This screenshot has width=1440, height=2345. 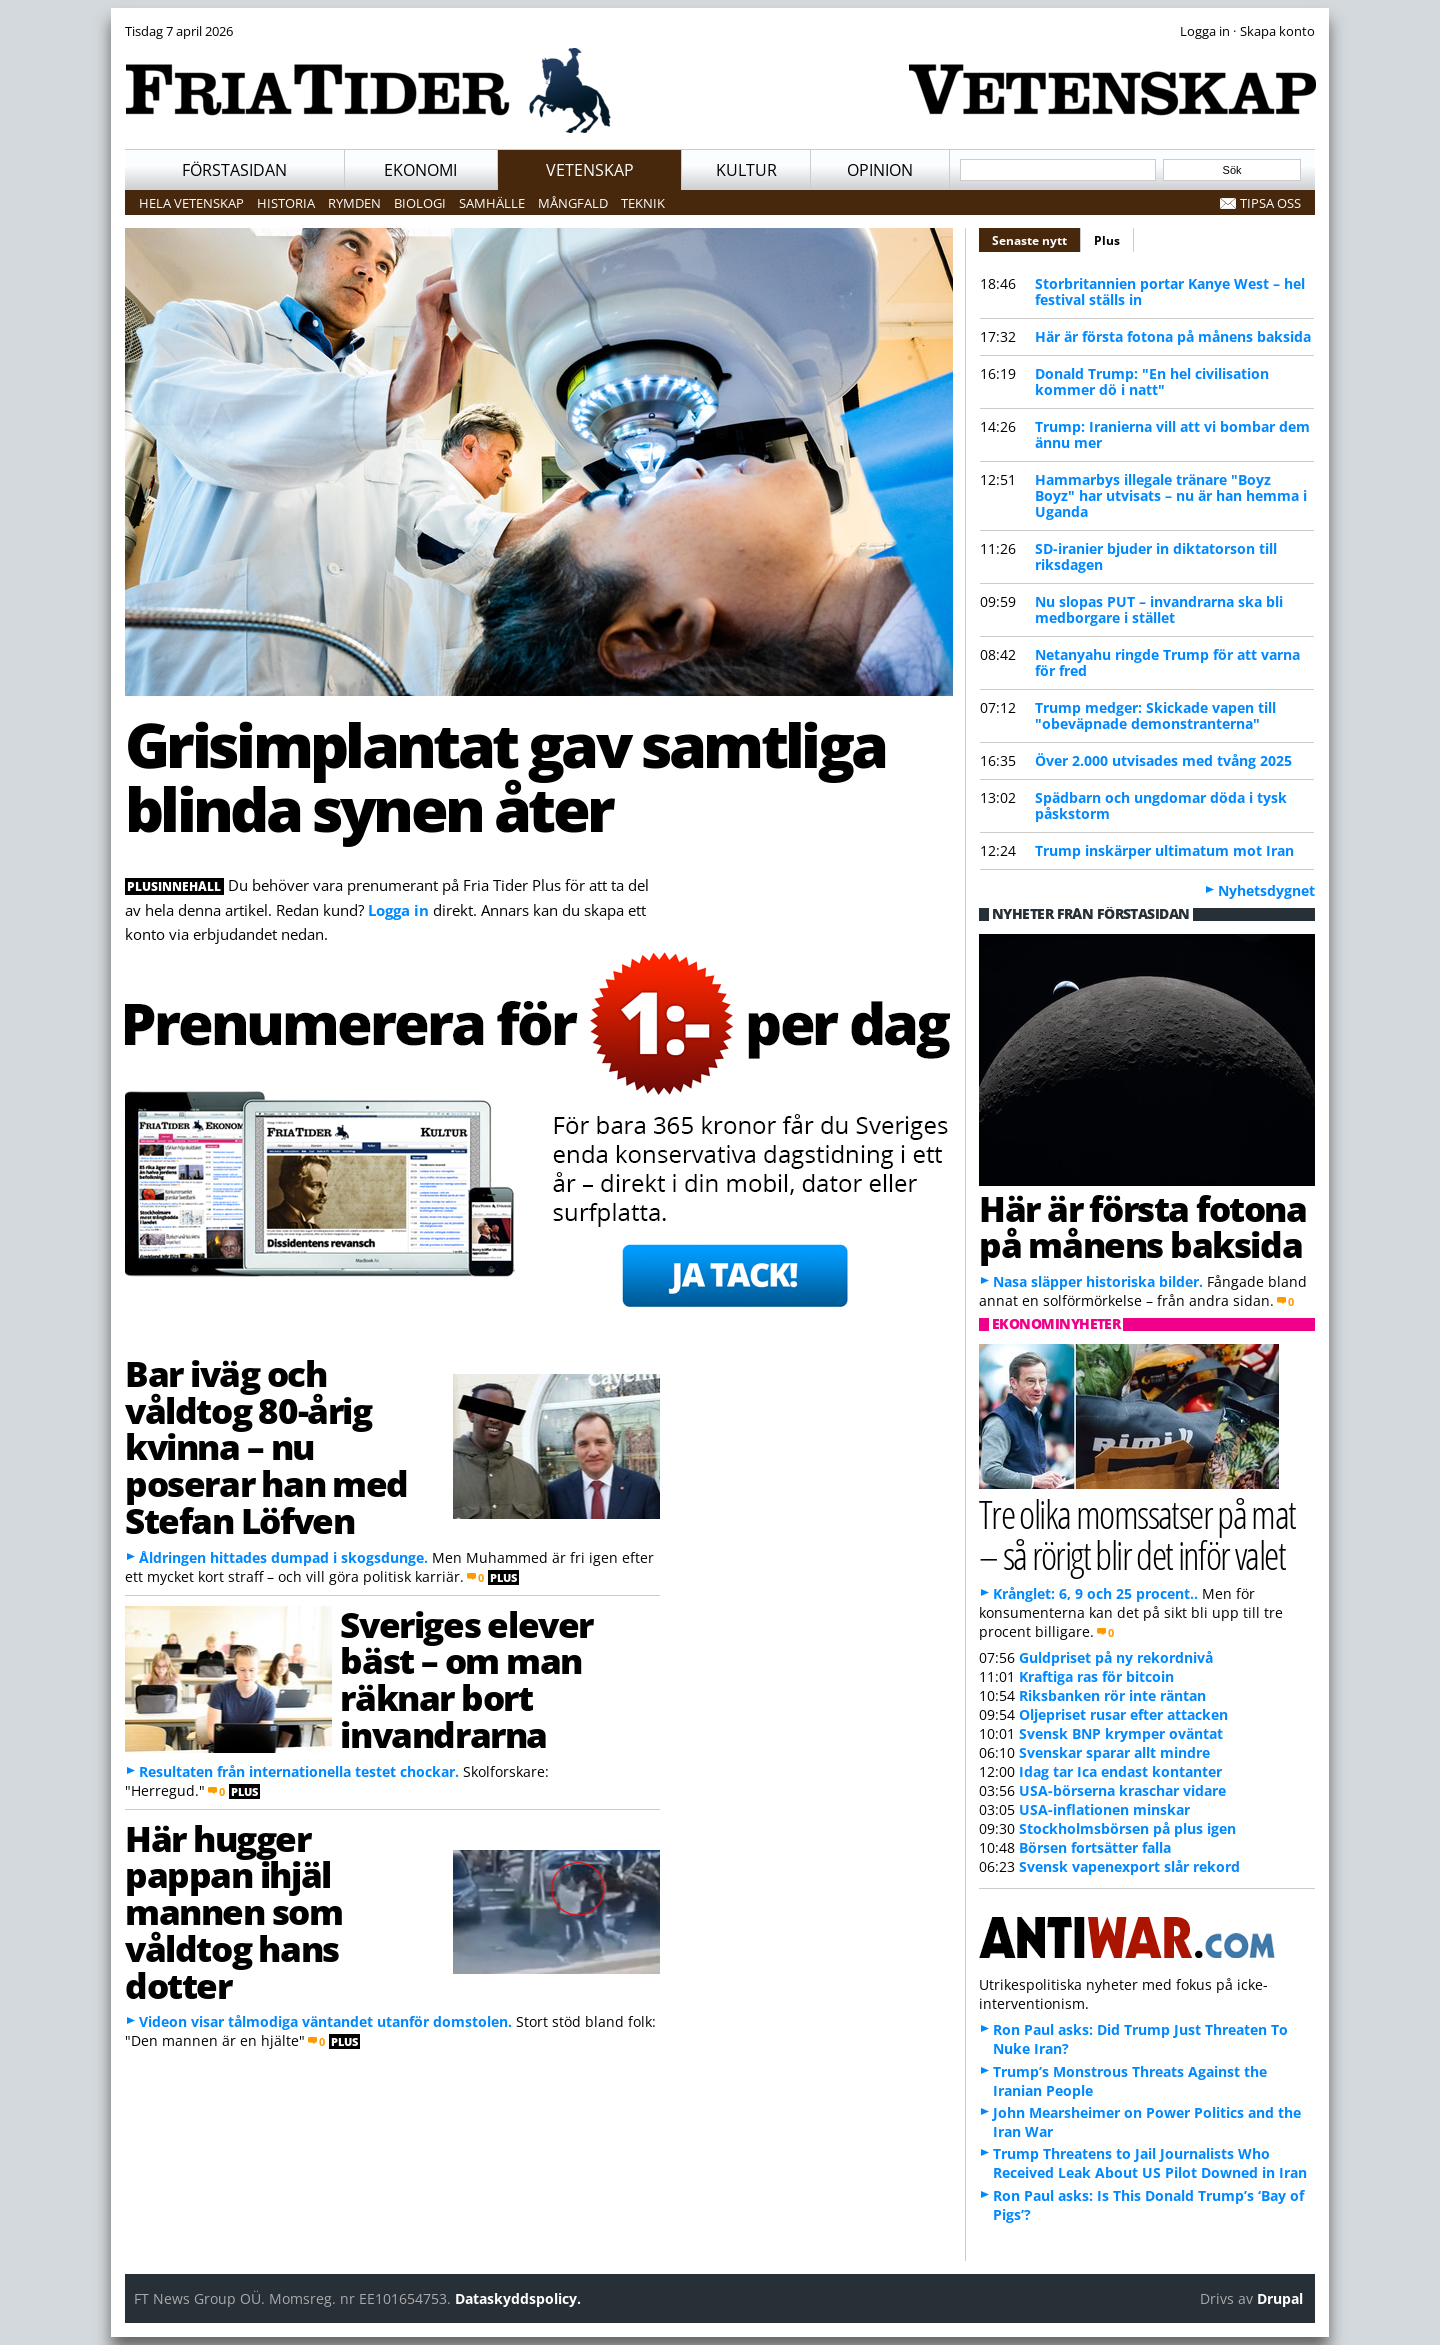 What do you see at coordinates (1137, 1534) in the screenshot?
I see `Tre olika momssatser på mat – så rörigt blir det inför valet` at bounding box center [1137, 1534].